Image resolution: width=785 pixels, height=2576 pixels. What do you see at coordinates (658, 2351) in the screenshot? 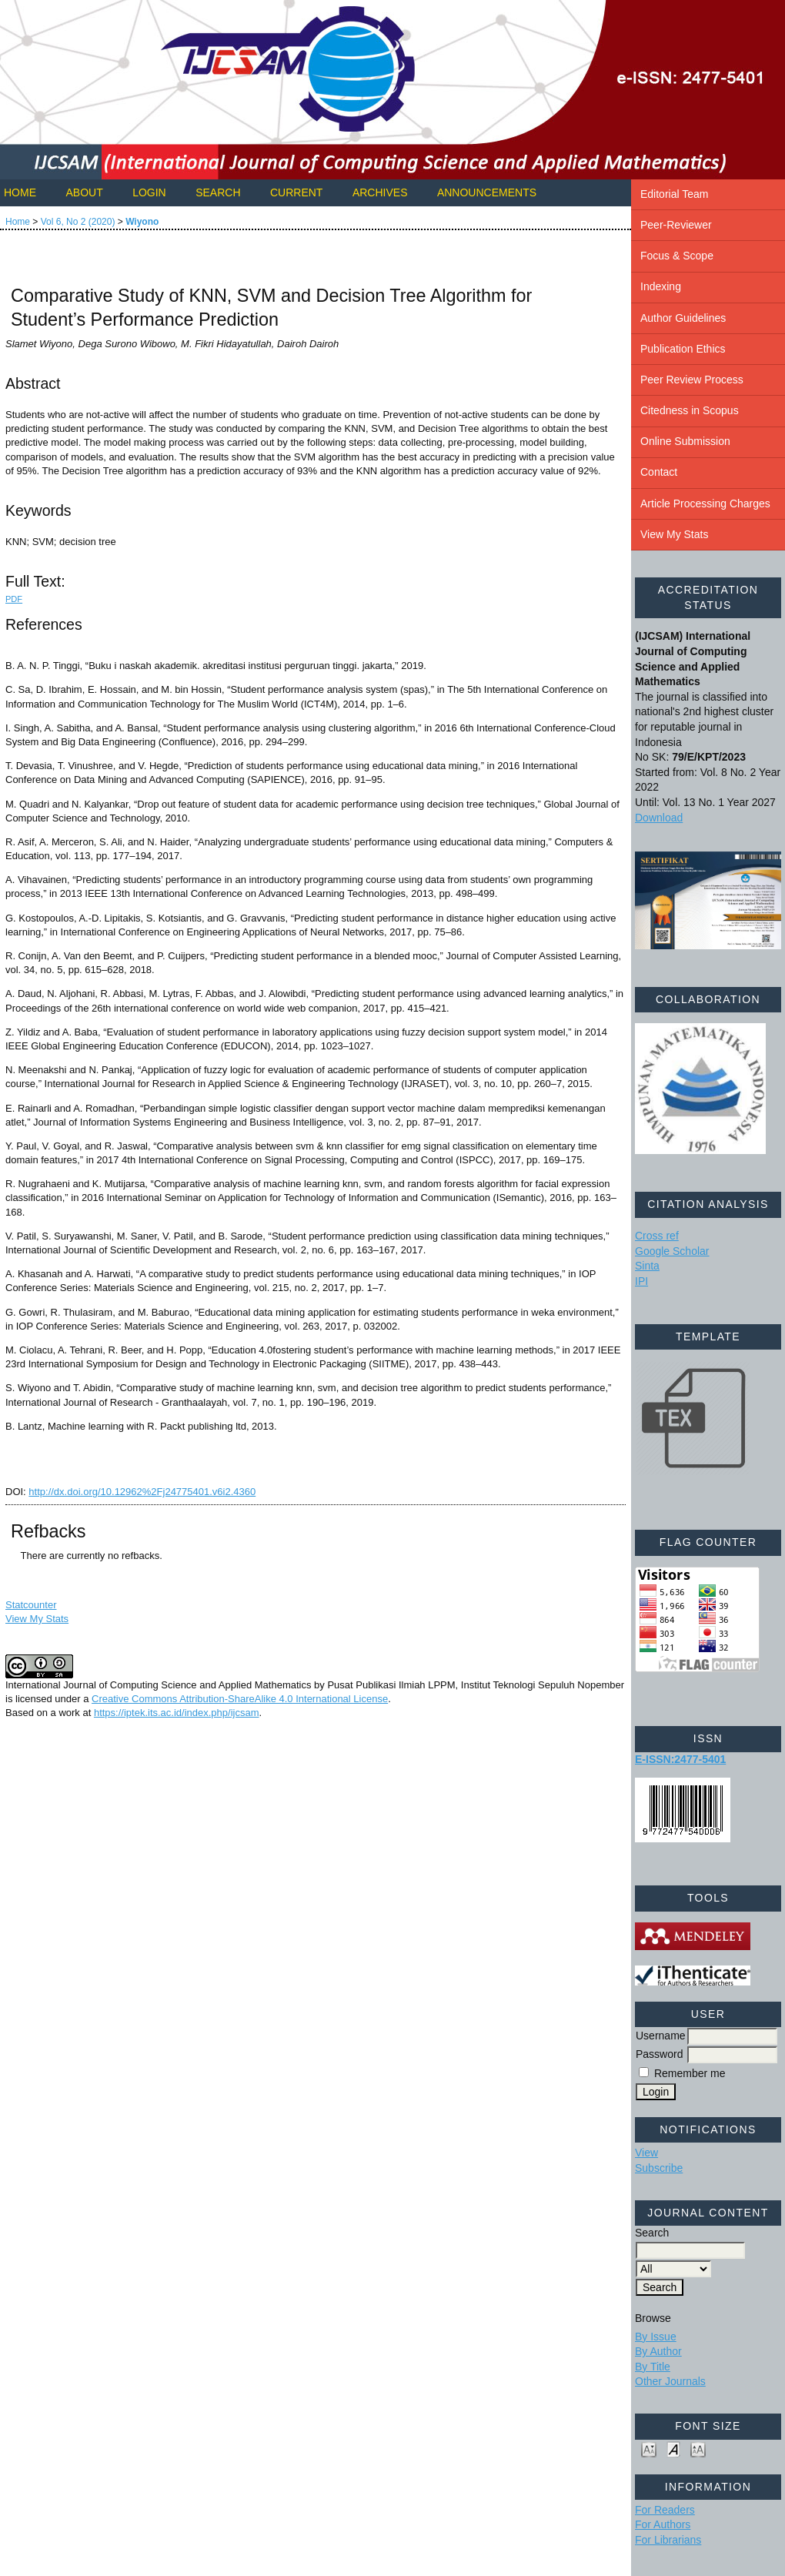
I see `By Author` at bounding box center [658, 2351].